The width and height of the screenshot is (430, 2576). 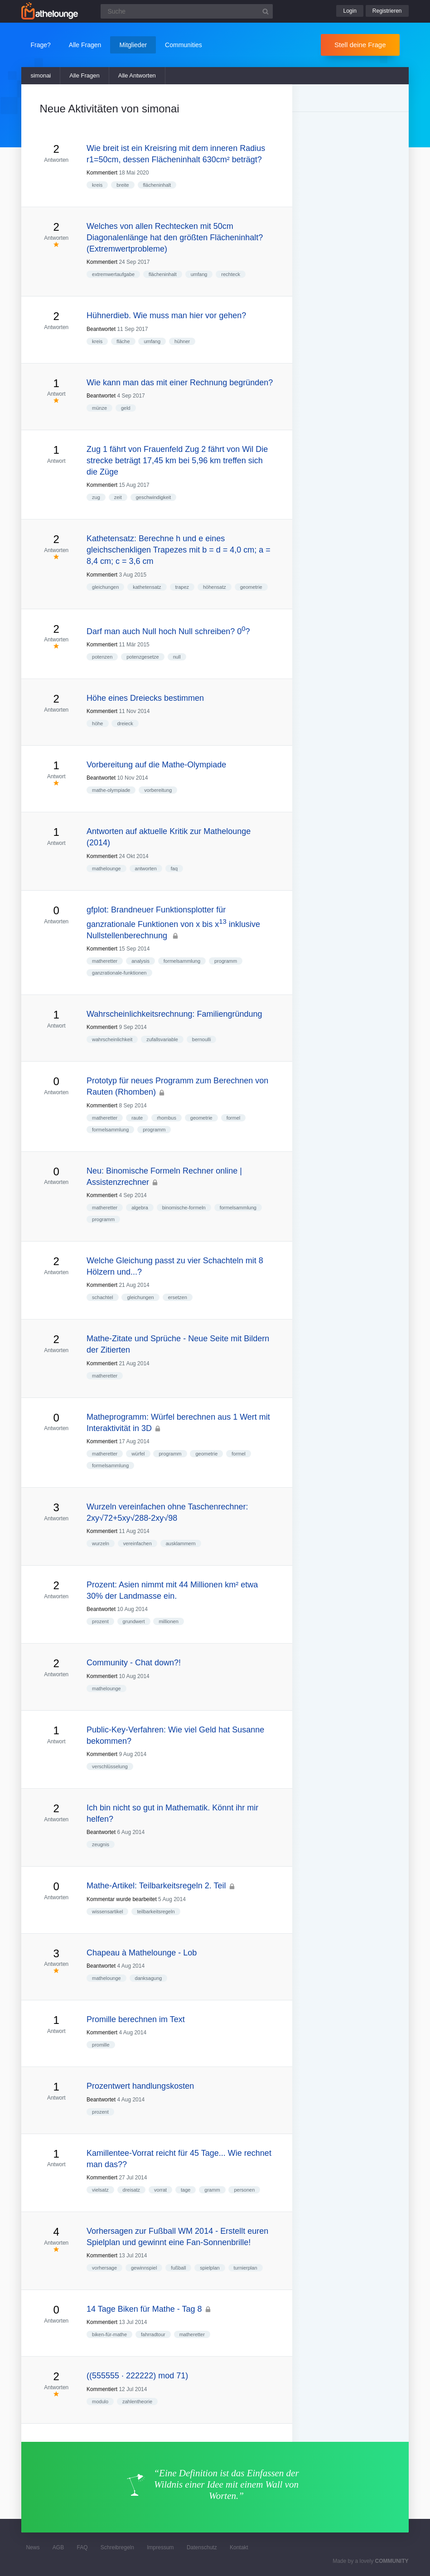 What do you see at coordinates (97, 185) in the screenshot?
I see `kreis` at bounding box center [97, 185].